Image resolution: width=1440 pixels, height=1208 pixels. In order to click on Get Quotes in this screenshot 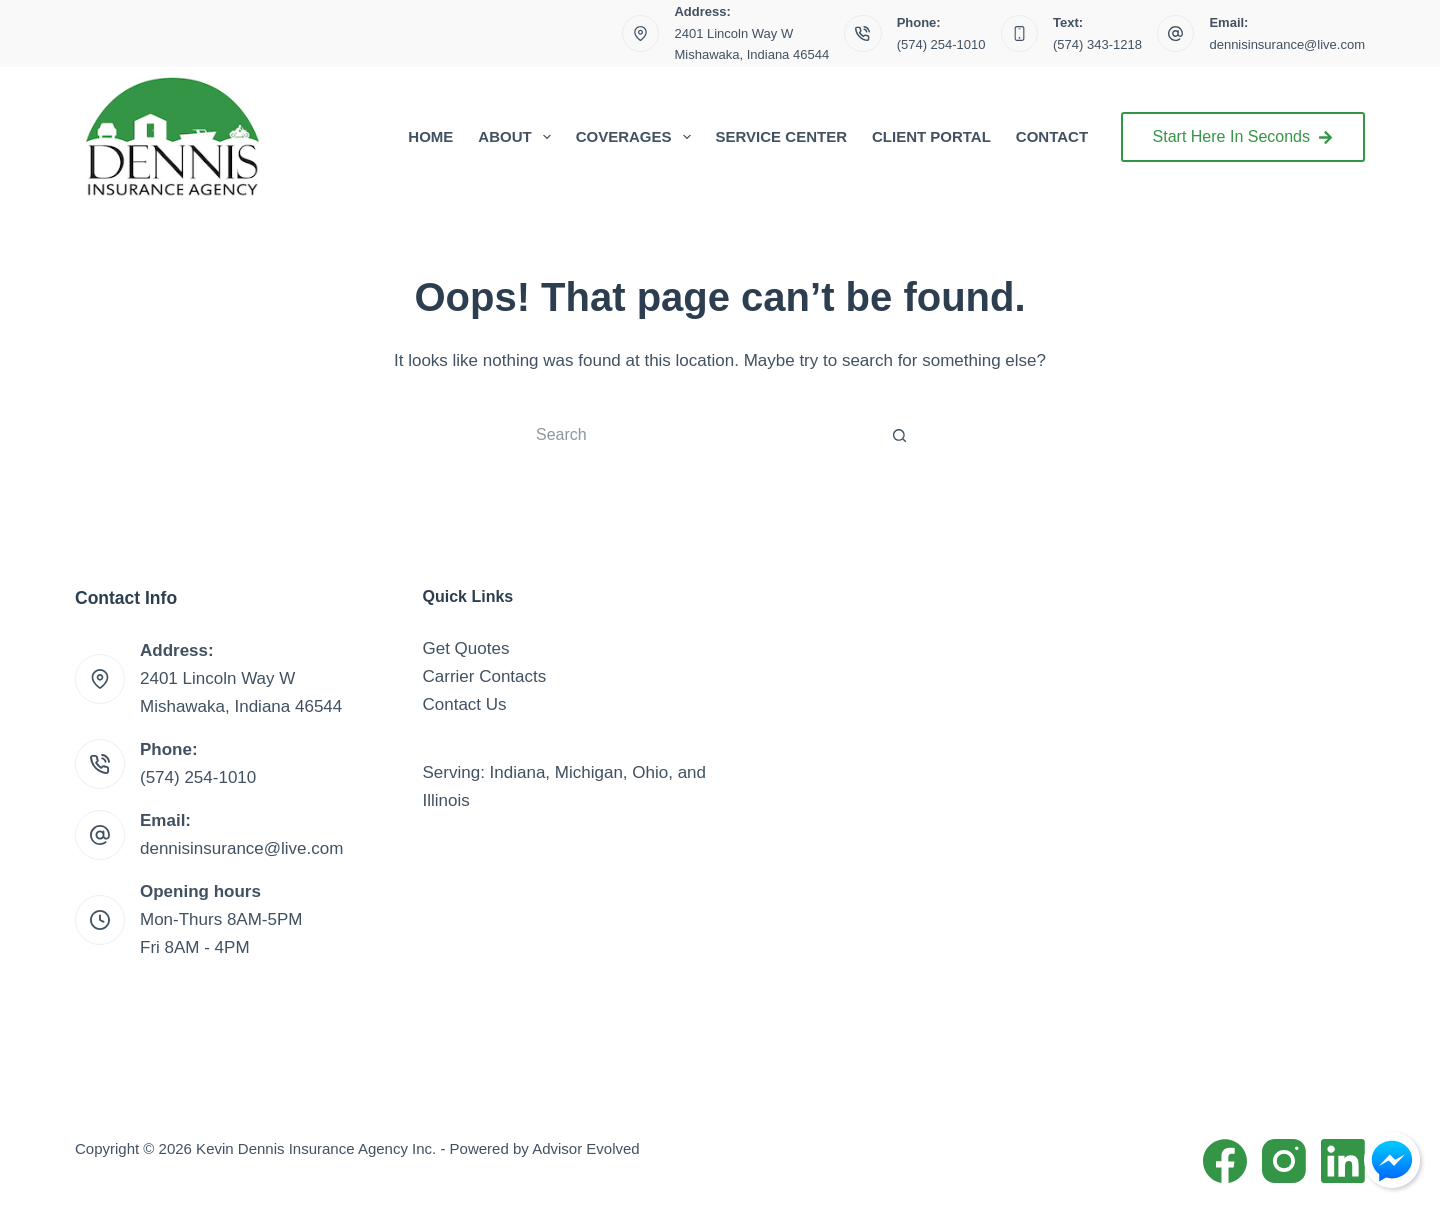, I will do `click(466, 648)`.